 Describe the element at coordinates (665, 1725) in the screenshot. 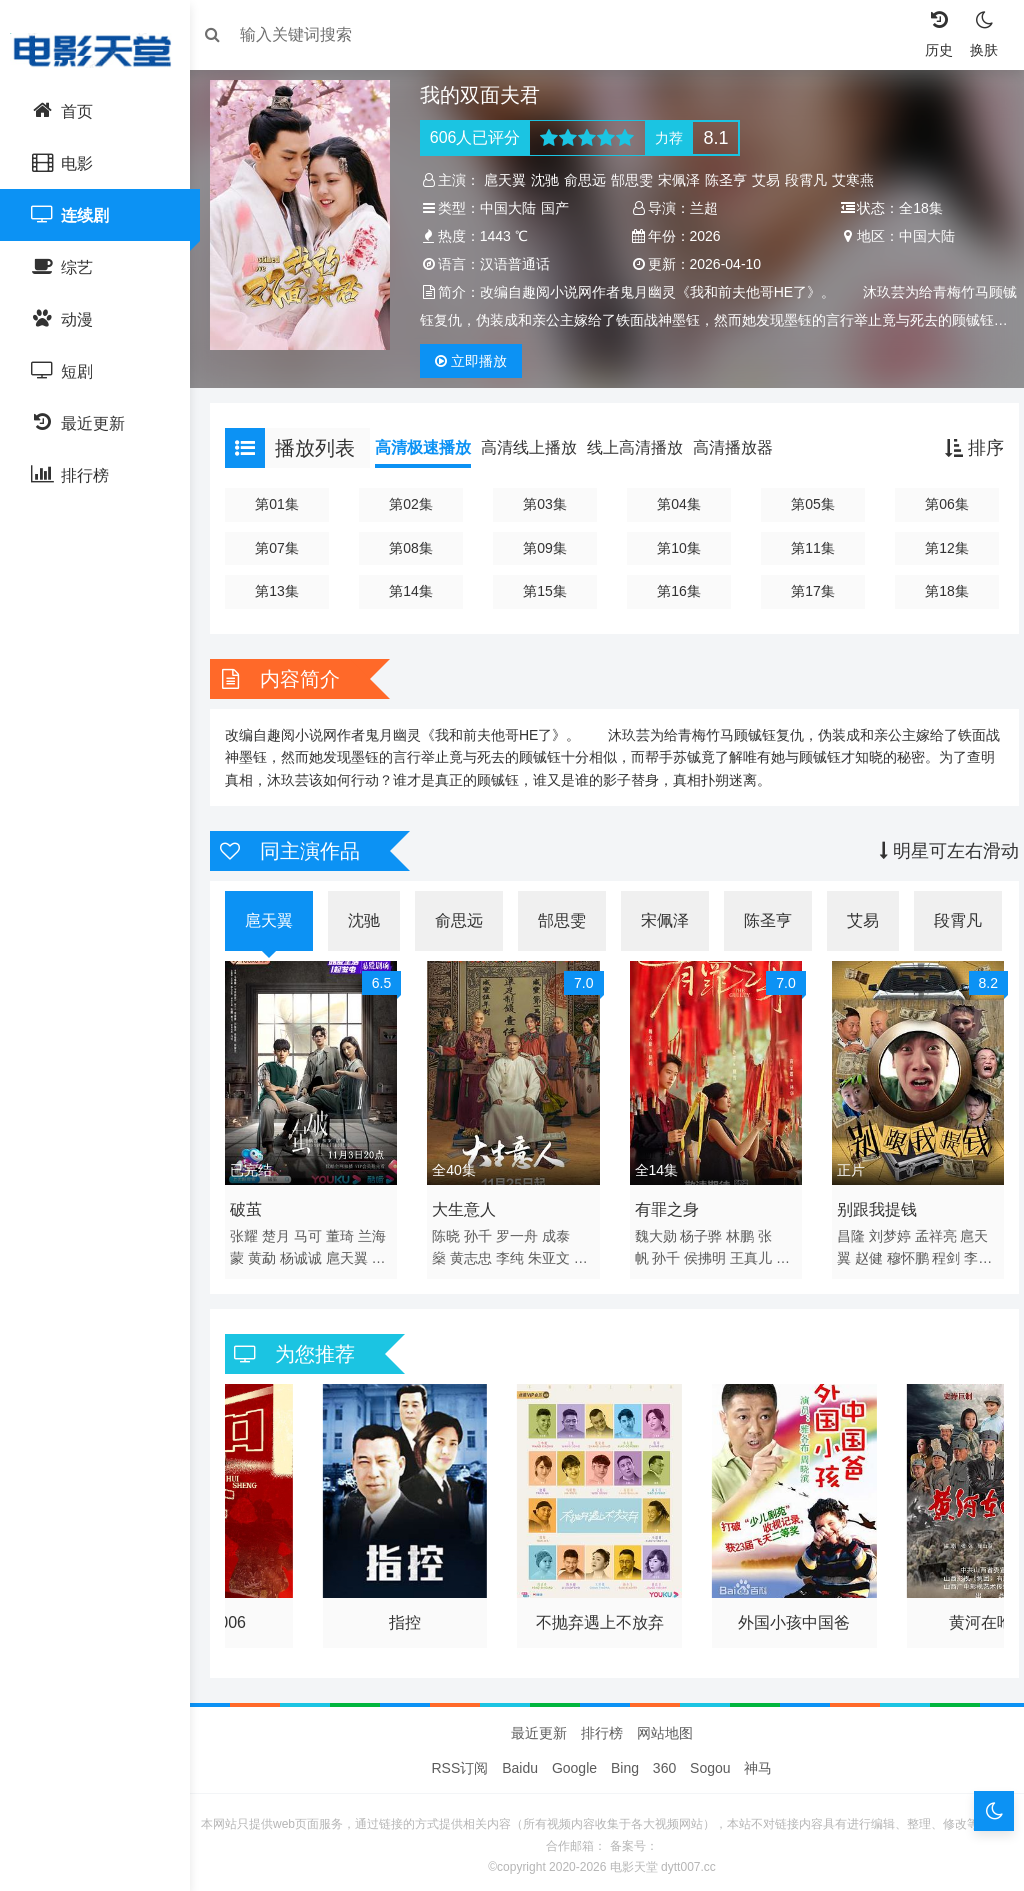

I see `网站地图` at that location.